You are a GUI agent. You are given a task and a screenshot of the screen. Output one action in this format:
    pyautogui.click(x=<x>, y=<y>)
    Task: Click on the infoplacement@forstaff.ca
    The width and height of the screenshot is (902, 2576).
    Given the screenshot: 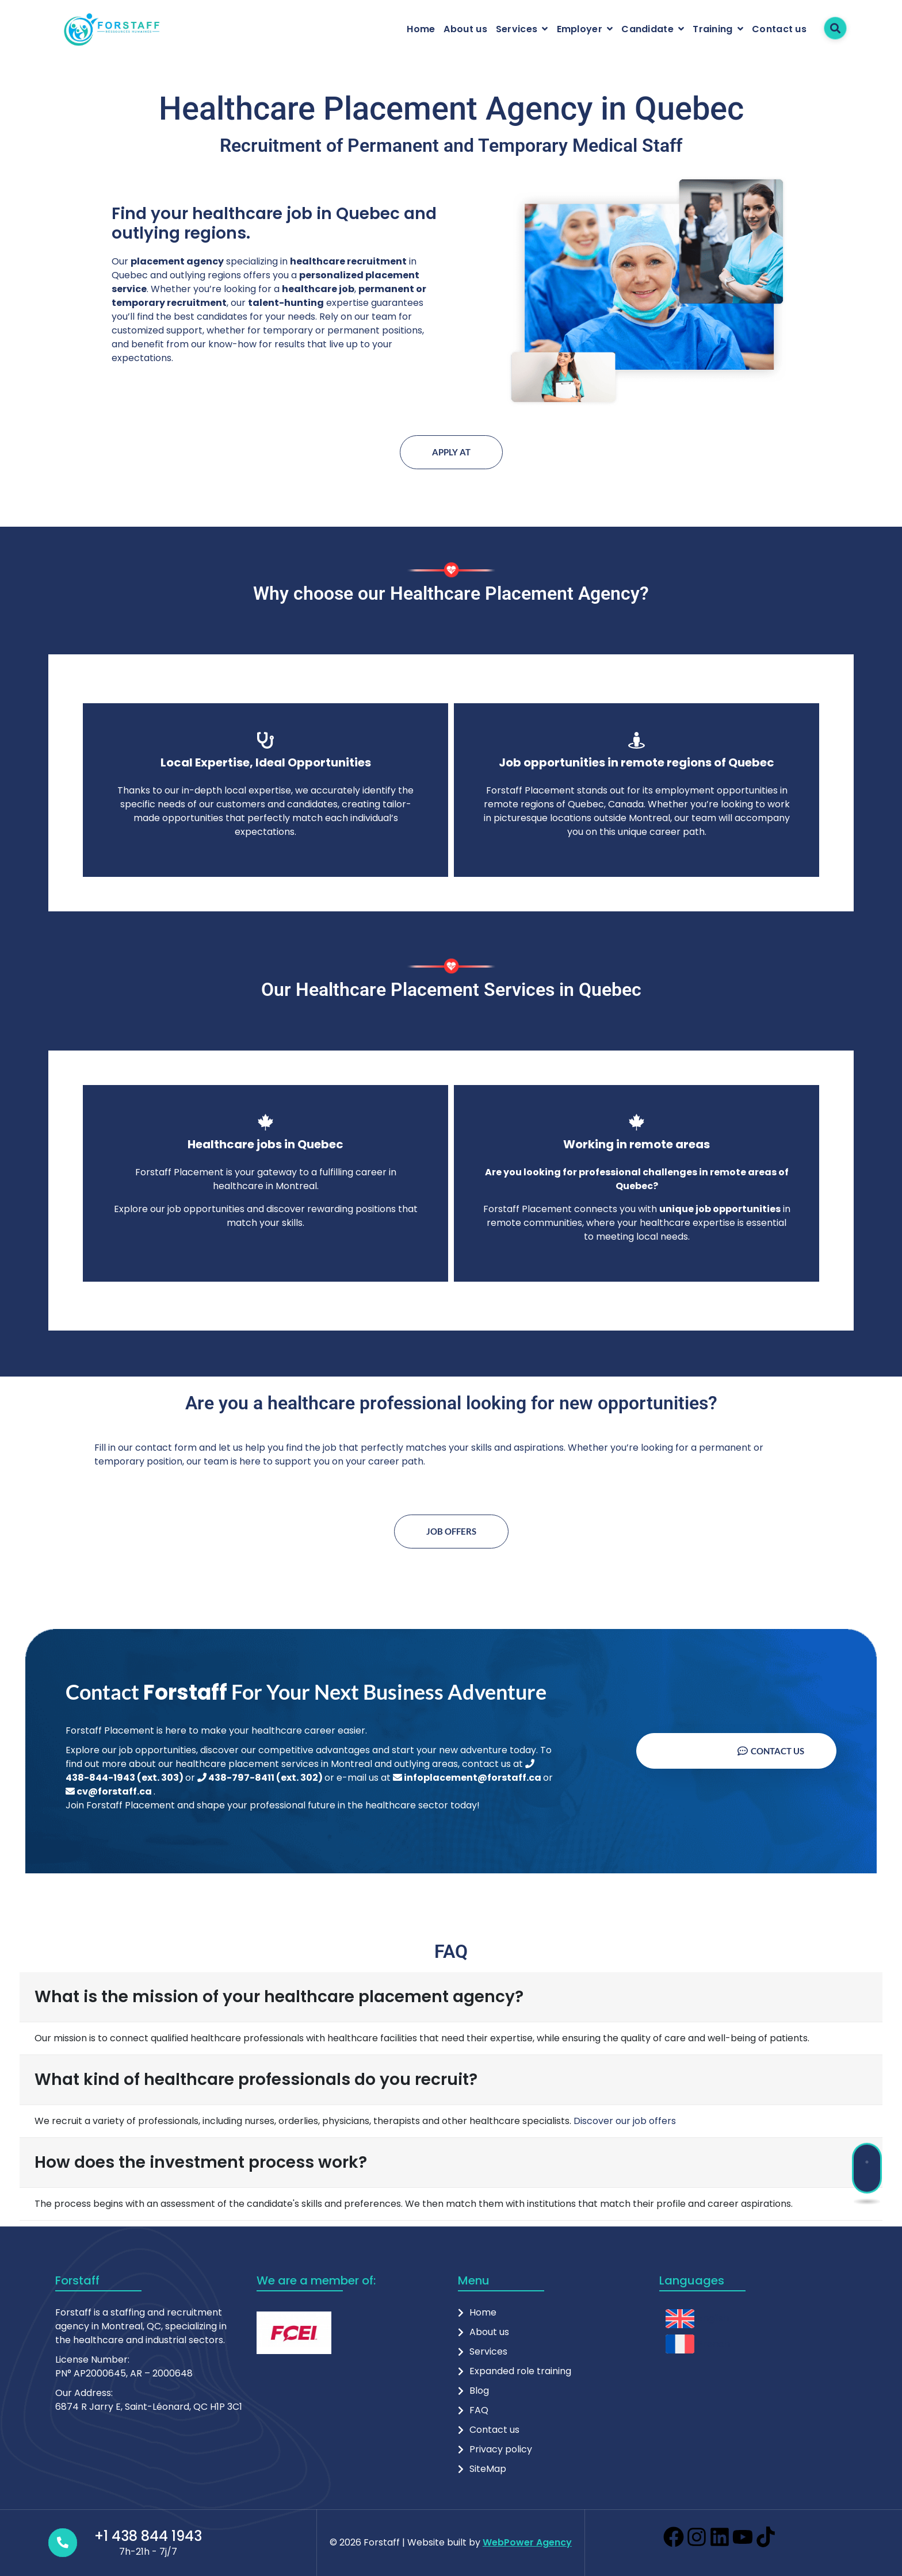 What is the action you would take?
    pyautogui.click(x=468, y=1777)
    